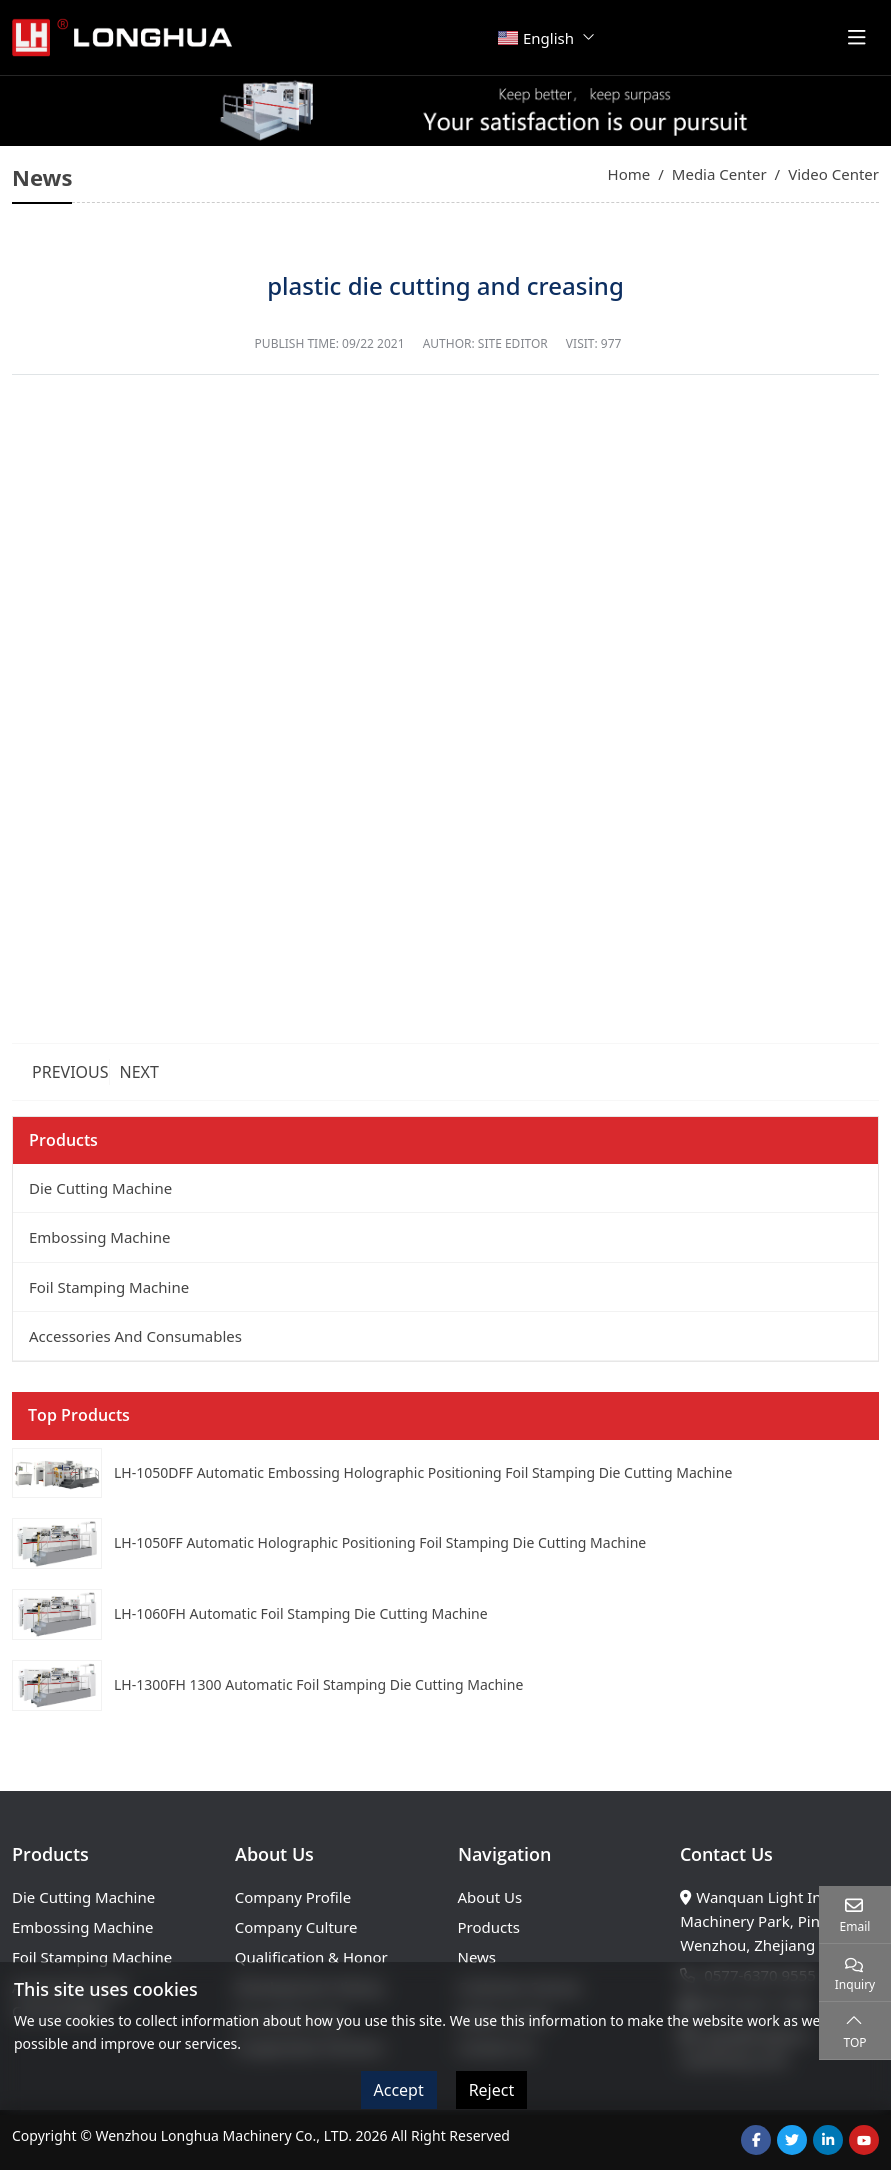  I want to click on LH-1060FH Automatic Foil Stamping Die Cutting Machine, so click(301, 1613).